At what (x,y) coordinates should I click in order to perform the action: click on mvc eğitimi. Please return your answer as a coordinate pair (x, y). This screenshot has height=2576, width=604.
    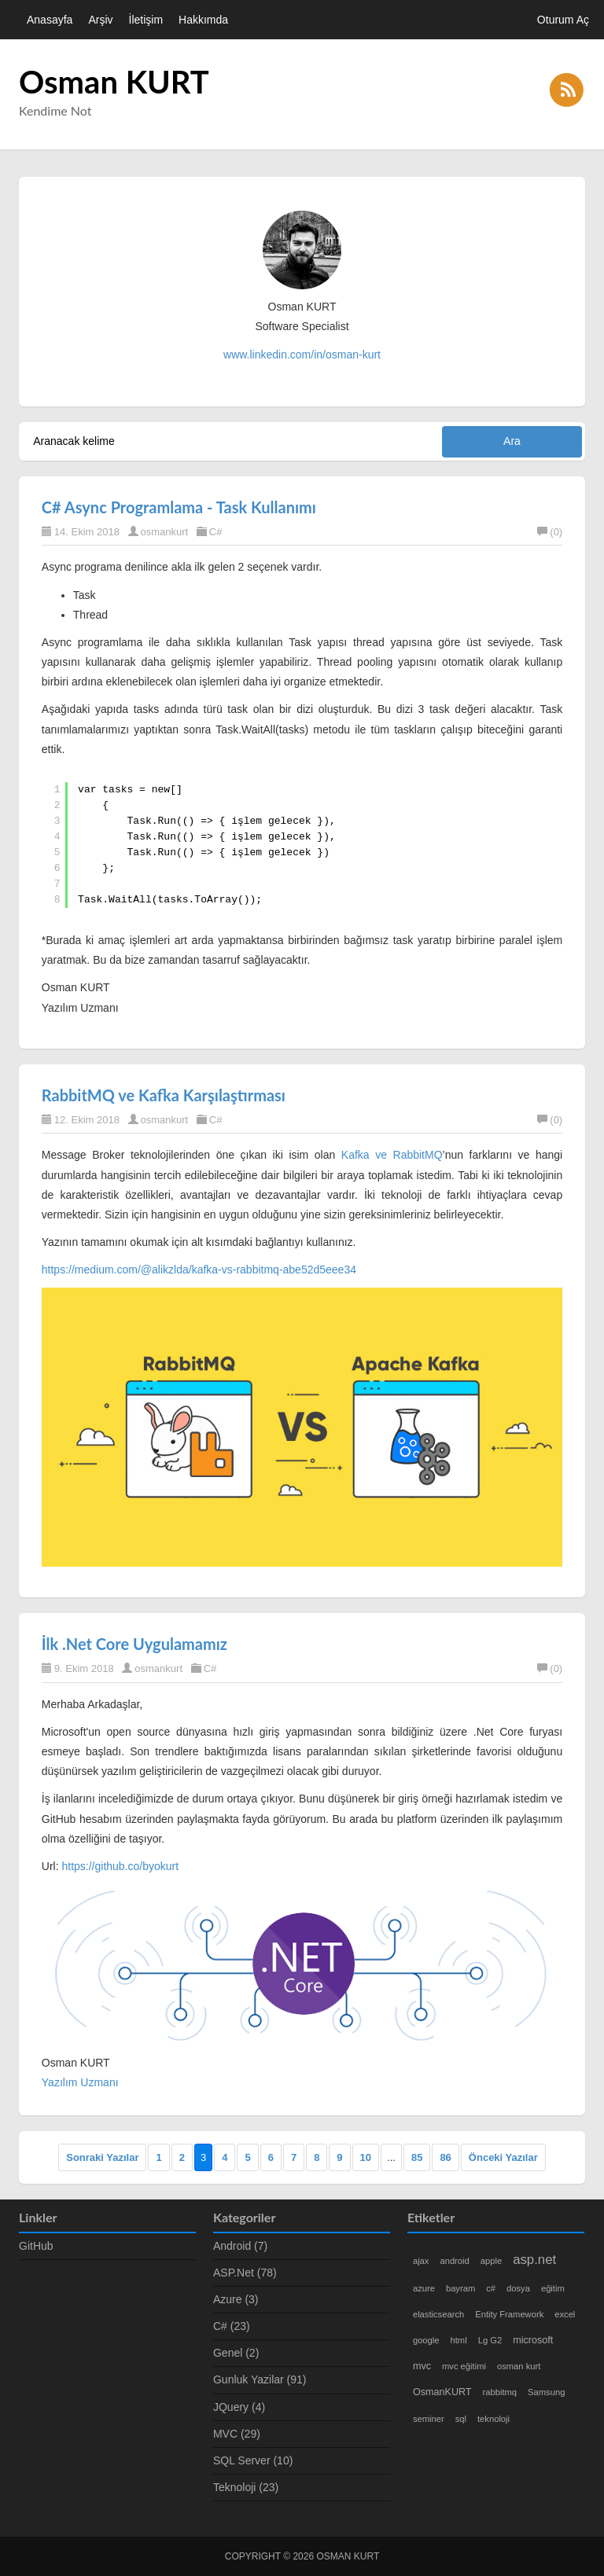
    Looking at the image, I should click on (464, 2366).